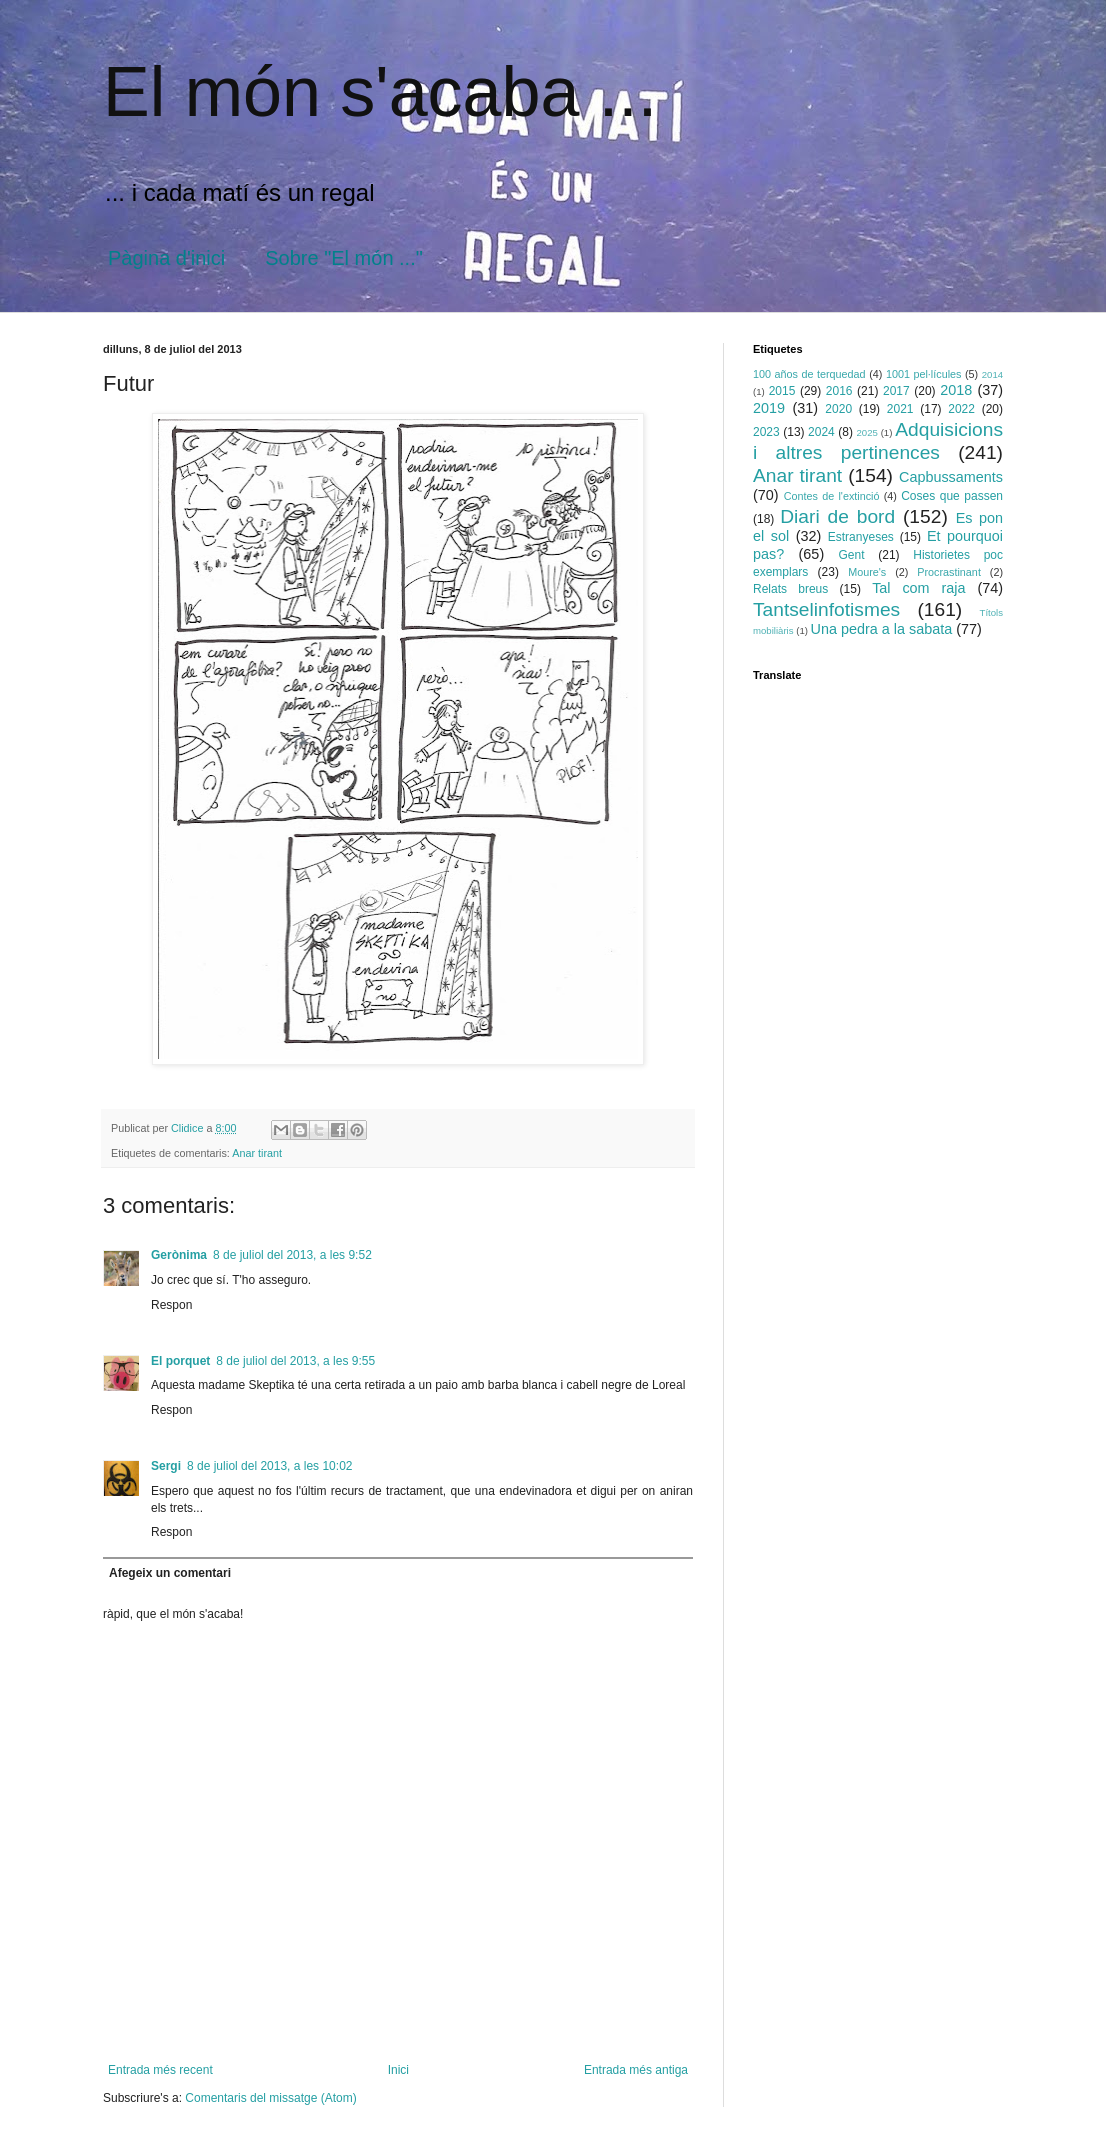 This screenshot has width=1106, height=2137. What do you see at coordinates (398, 2070) in the screenshot?
I see `Inici` at bounding box center [398, 2070].